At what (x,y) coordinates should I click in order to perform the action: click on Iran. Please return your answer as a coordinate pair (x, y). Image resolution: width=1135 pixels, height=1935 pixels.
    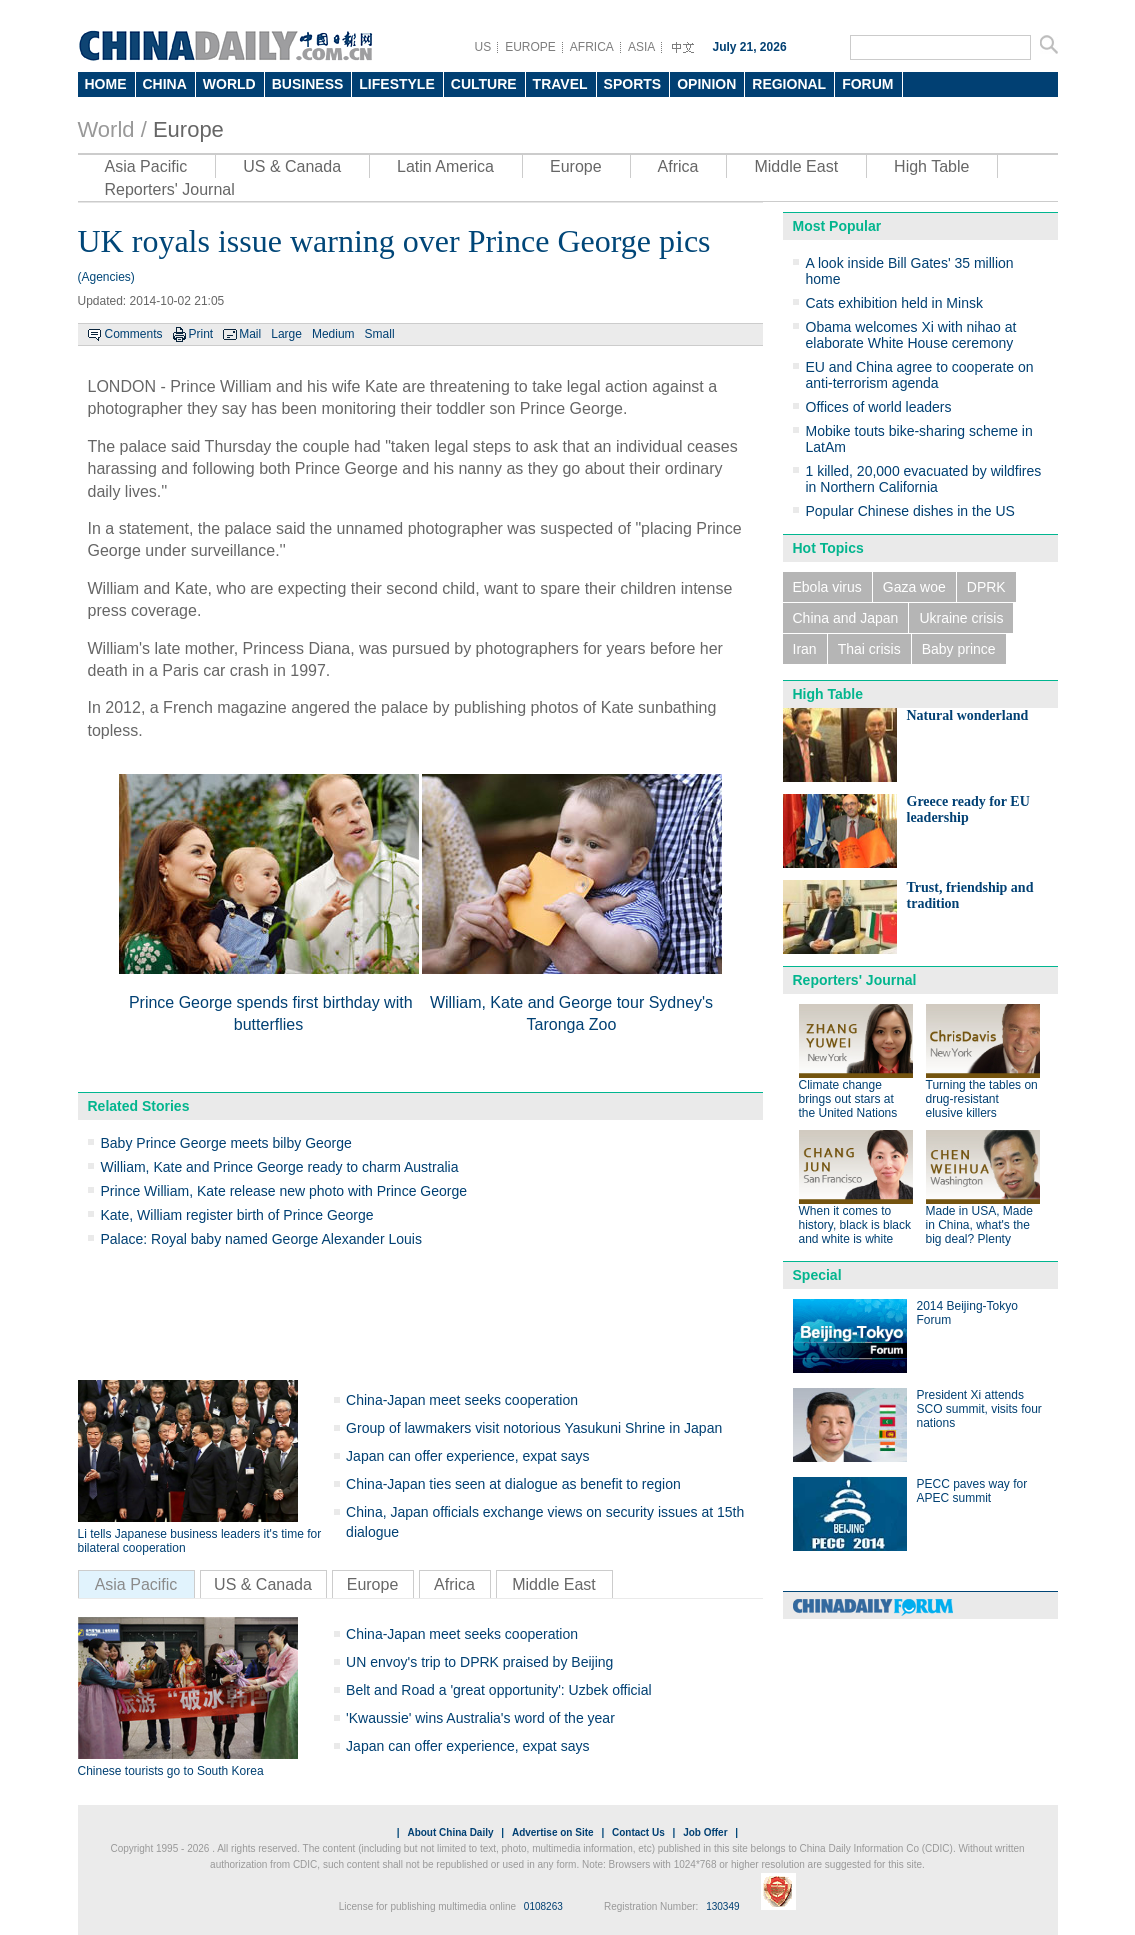
    Looking at the image, I should click on (805, 649).